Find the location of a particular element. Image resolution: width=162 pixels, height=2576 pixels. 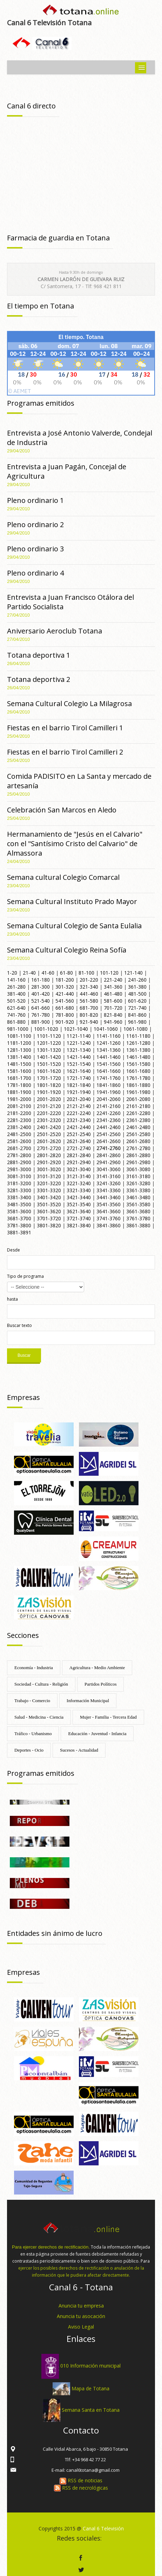

521-540 is located at coordinates (40, 1000).